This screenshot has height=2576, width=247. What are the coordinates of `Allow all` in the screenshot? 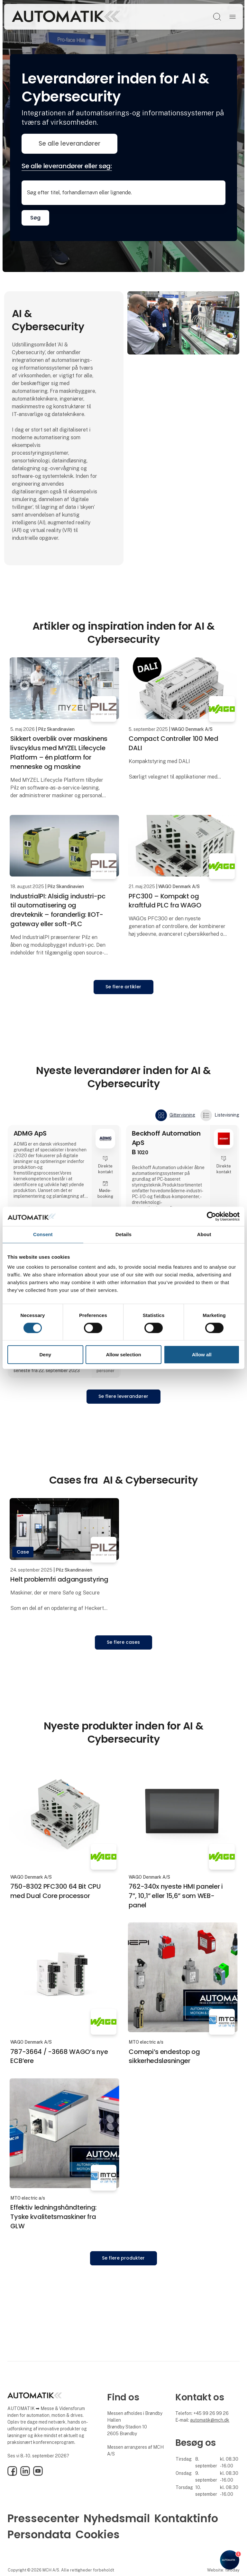 It's located at (202, 1354).